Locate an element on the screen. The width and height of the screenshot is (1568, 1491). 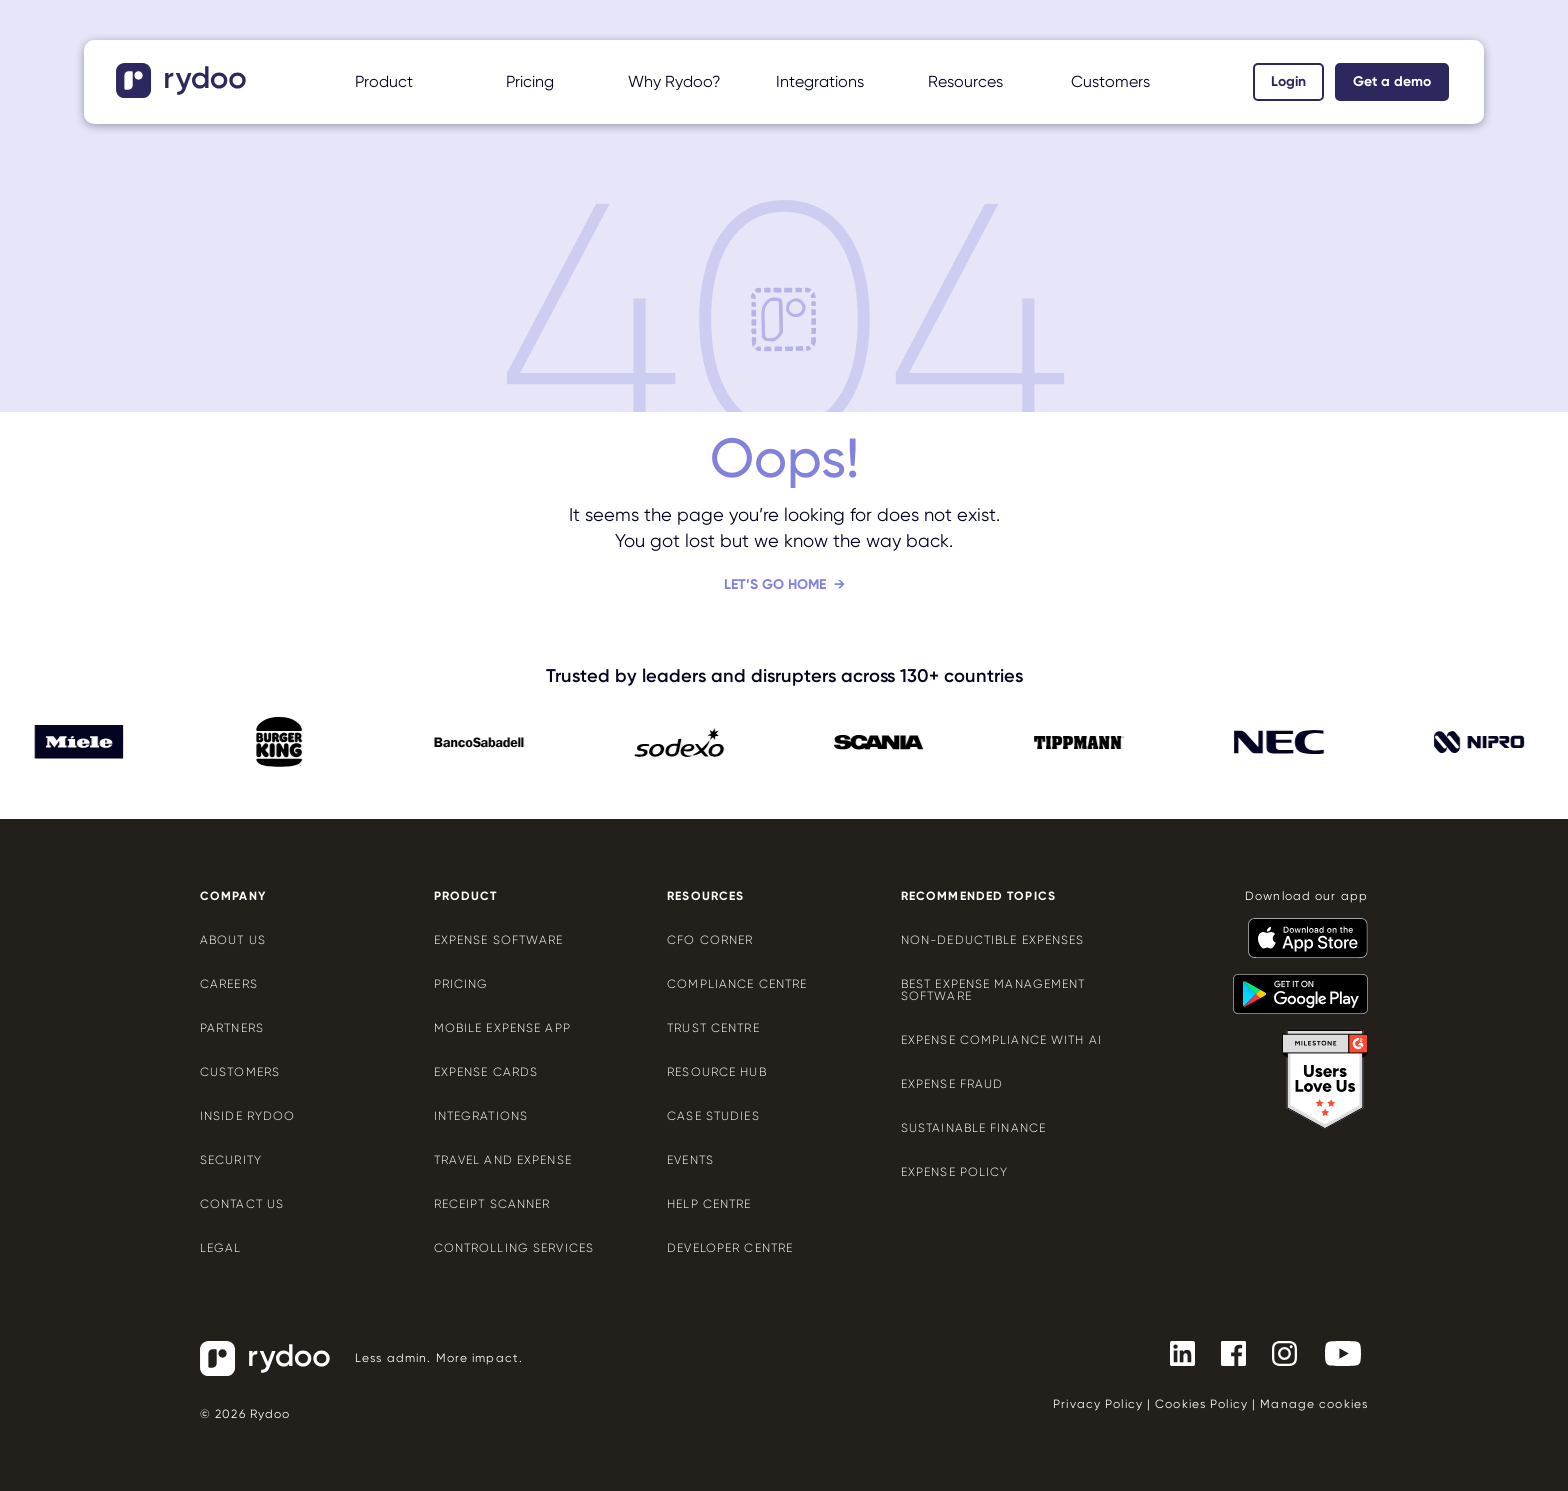
Resources is located at coordinates (965, 81).